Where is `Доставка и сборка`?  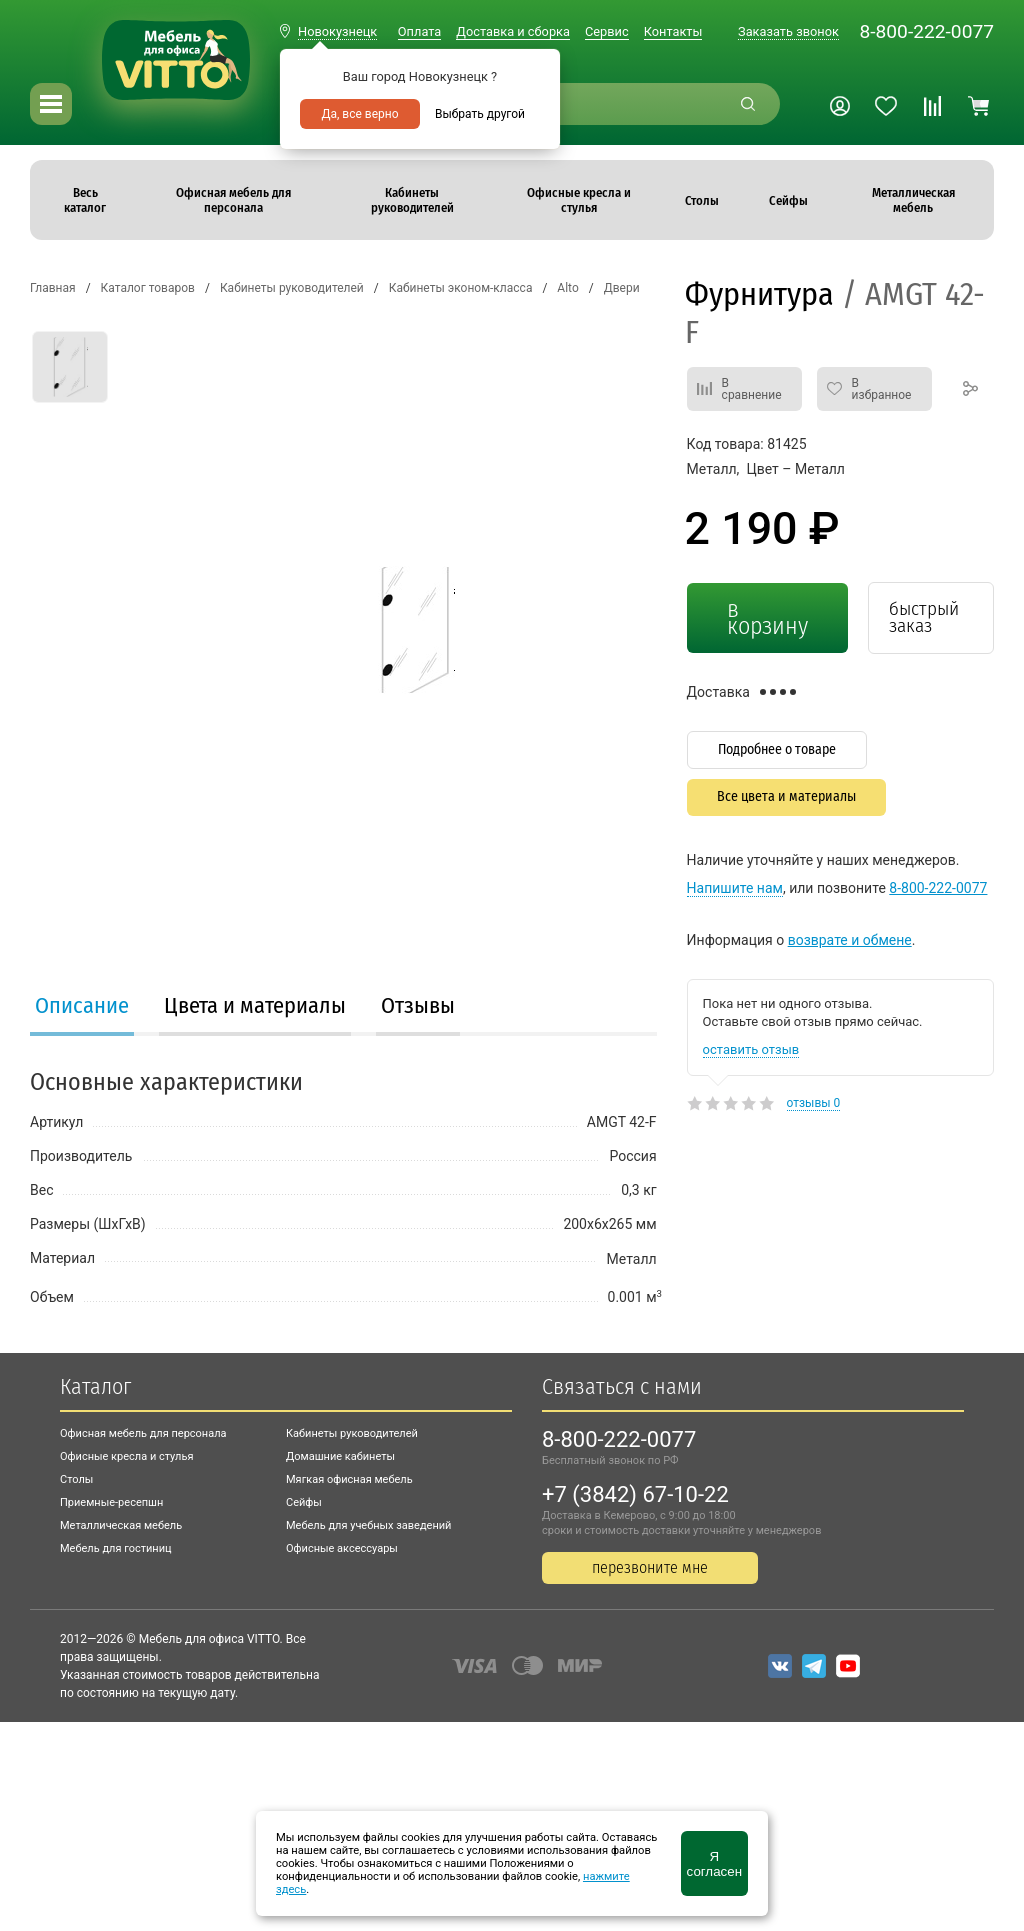 Доставка и сборка is located at coordinates (513, 31).